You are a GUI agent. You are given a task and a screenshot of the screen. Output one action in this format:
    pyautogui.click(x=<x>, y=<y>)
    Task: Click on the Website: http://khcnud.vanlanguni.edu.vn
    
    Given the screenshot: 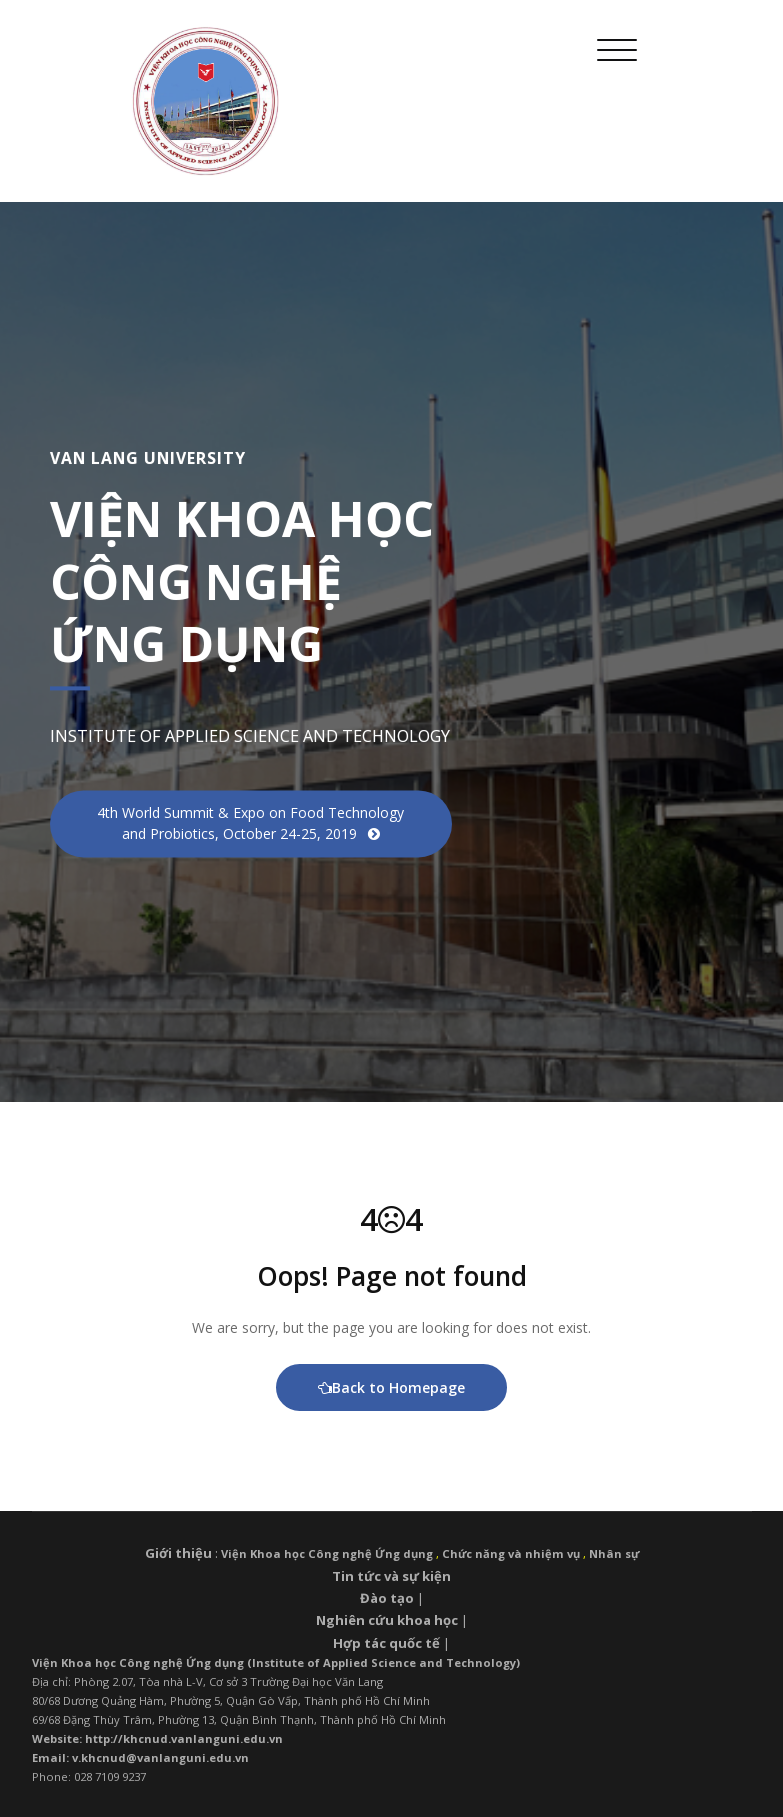 What is the action you would take?
    pyautogui.click(x=157, y=1738)
    